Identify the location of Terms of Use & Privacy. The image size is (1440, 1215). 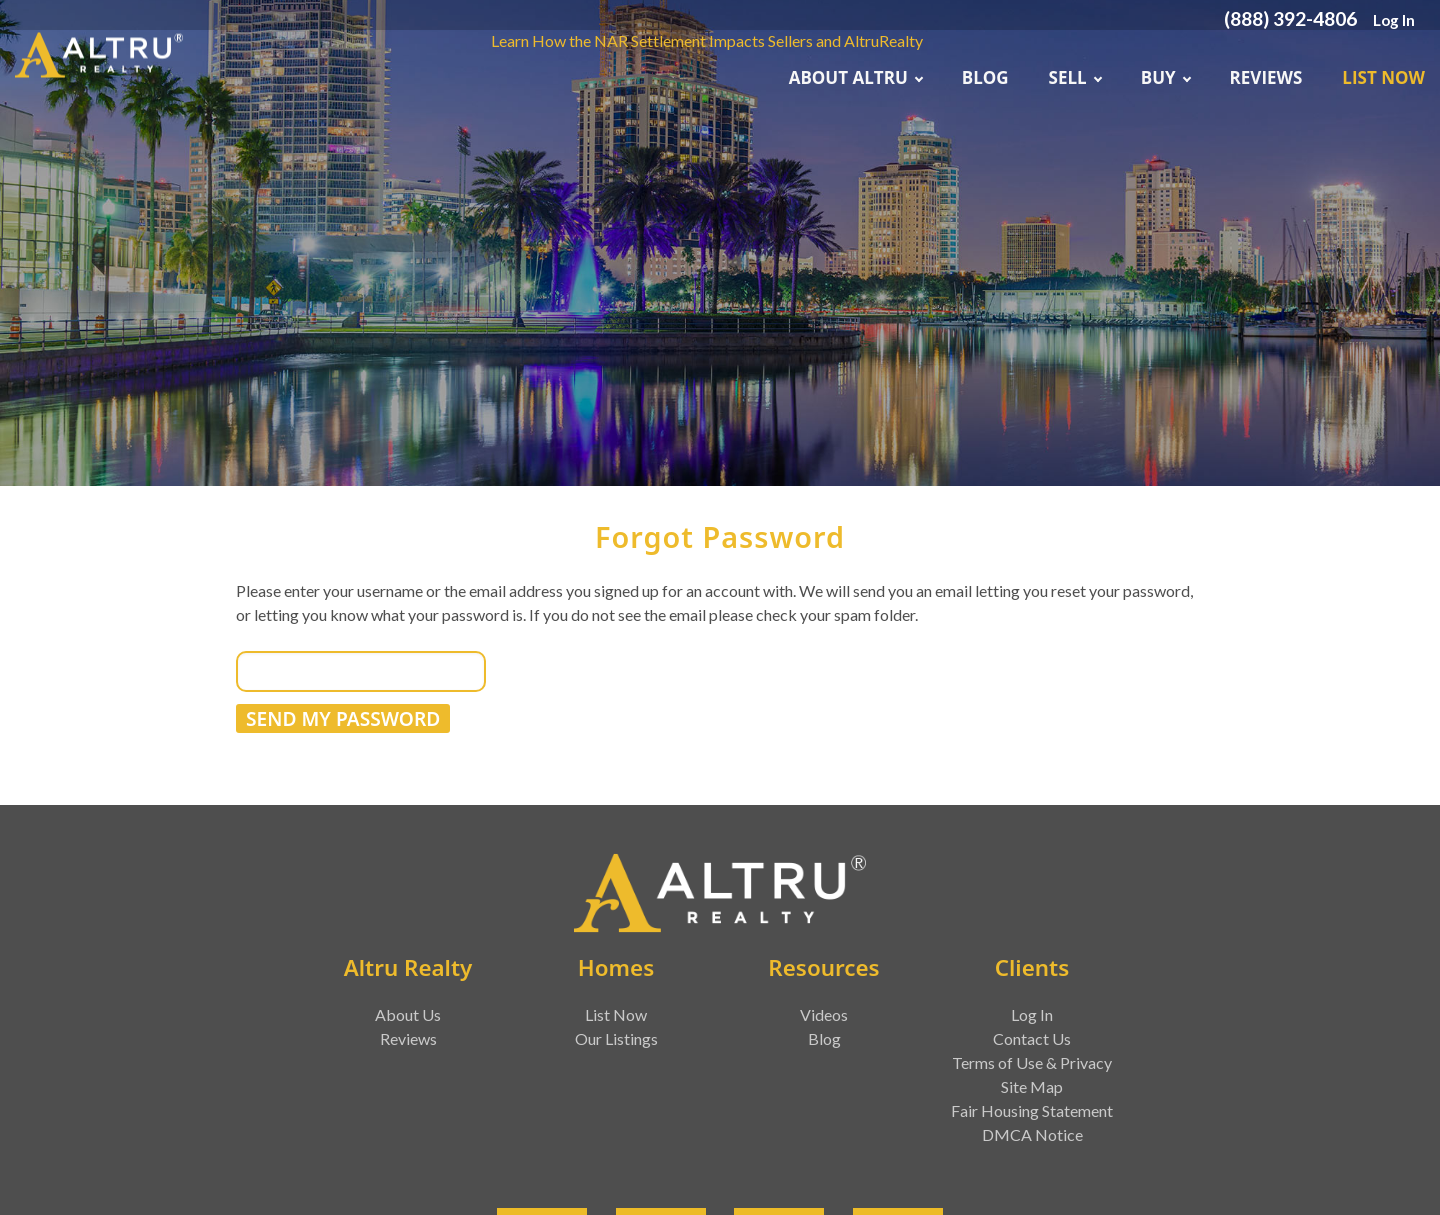
(1032, 1062).